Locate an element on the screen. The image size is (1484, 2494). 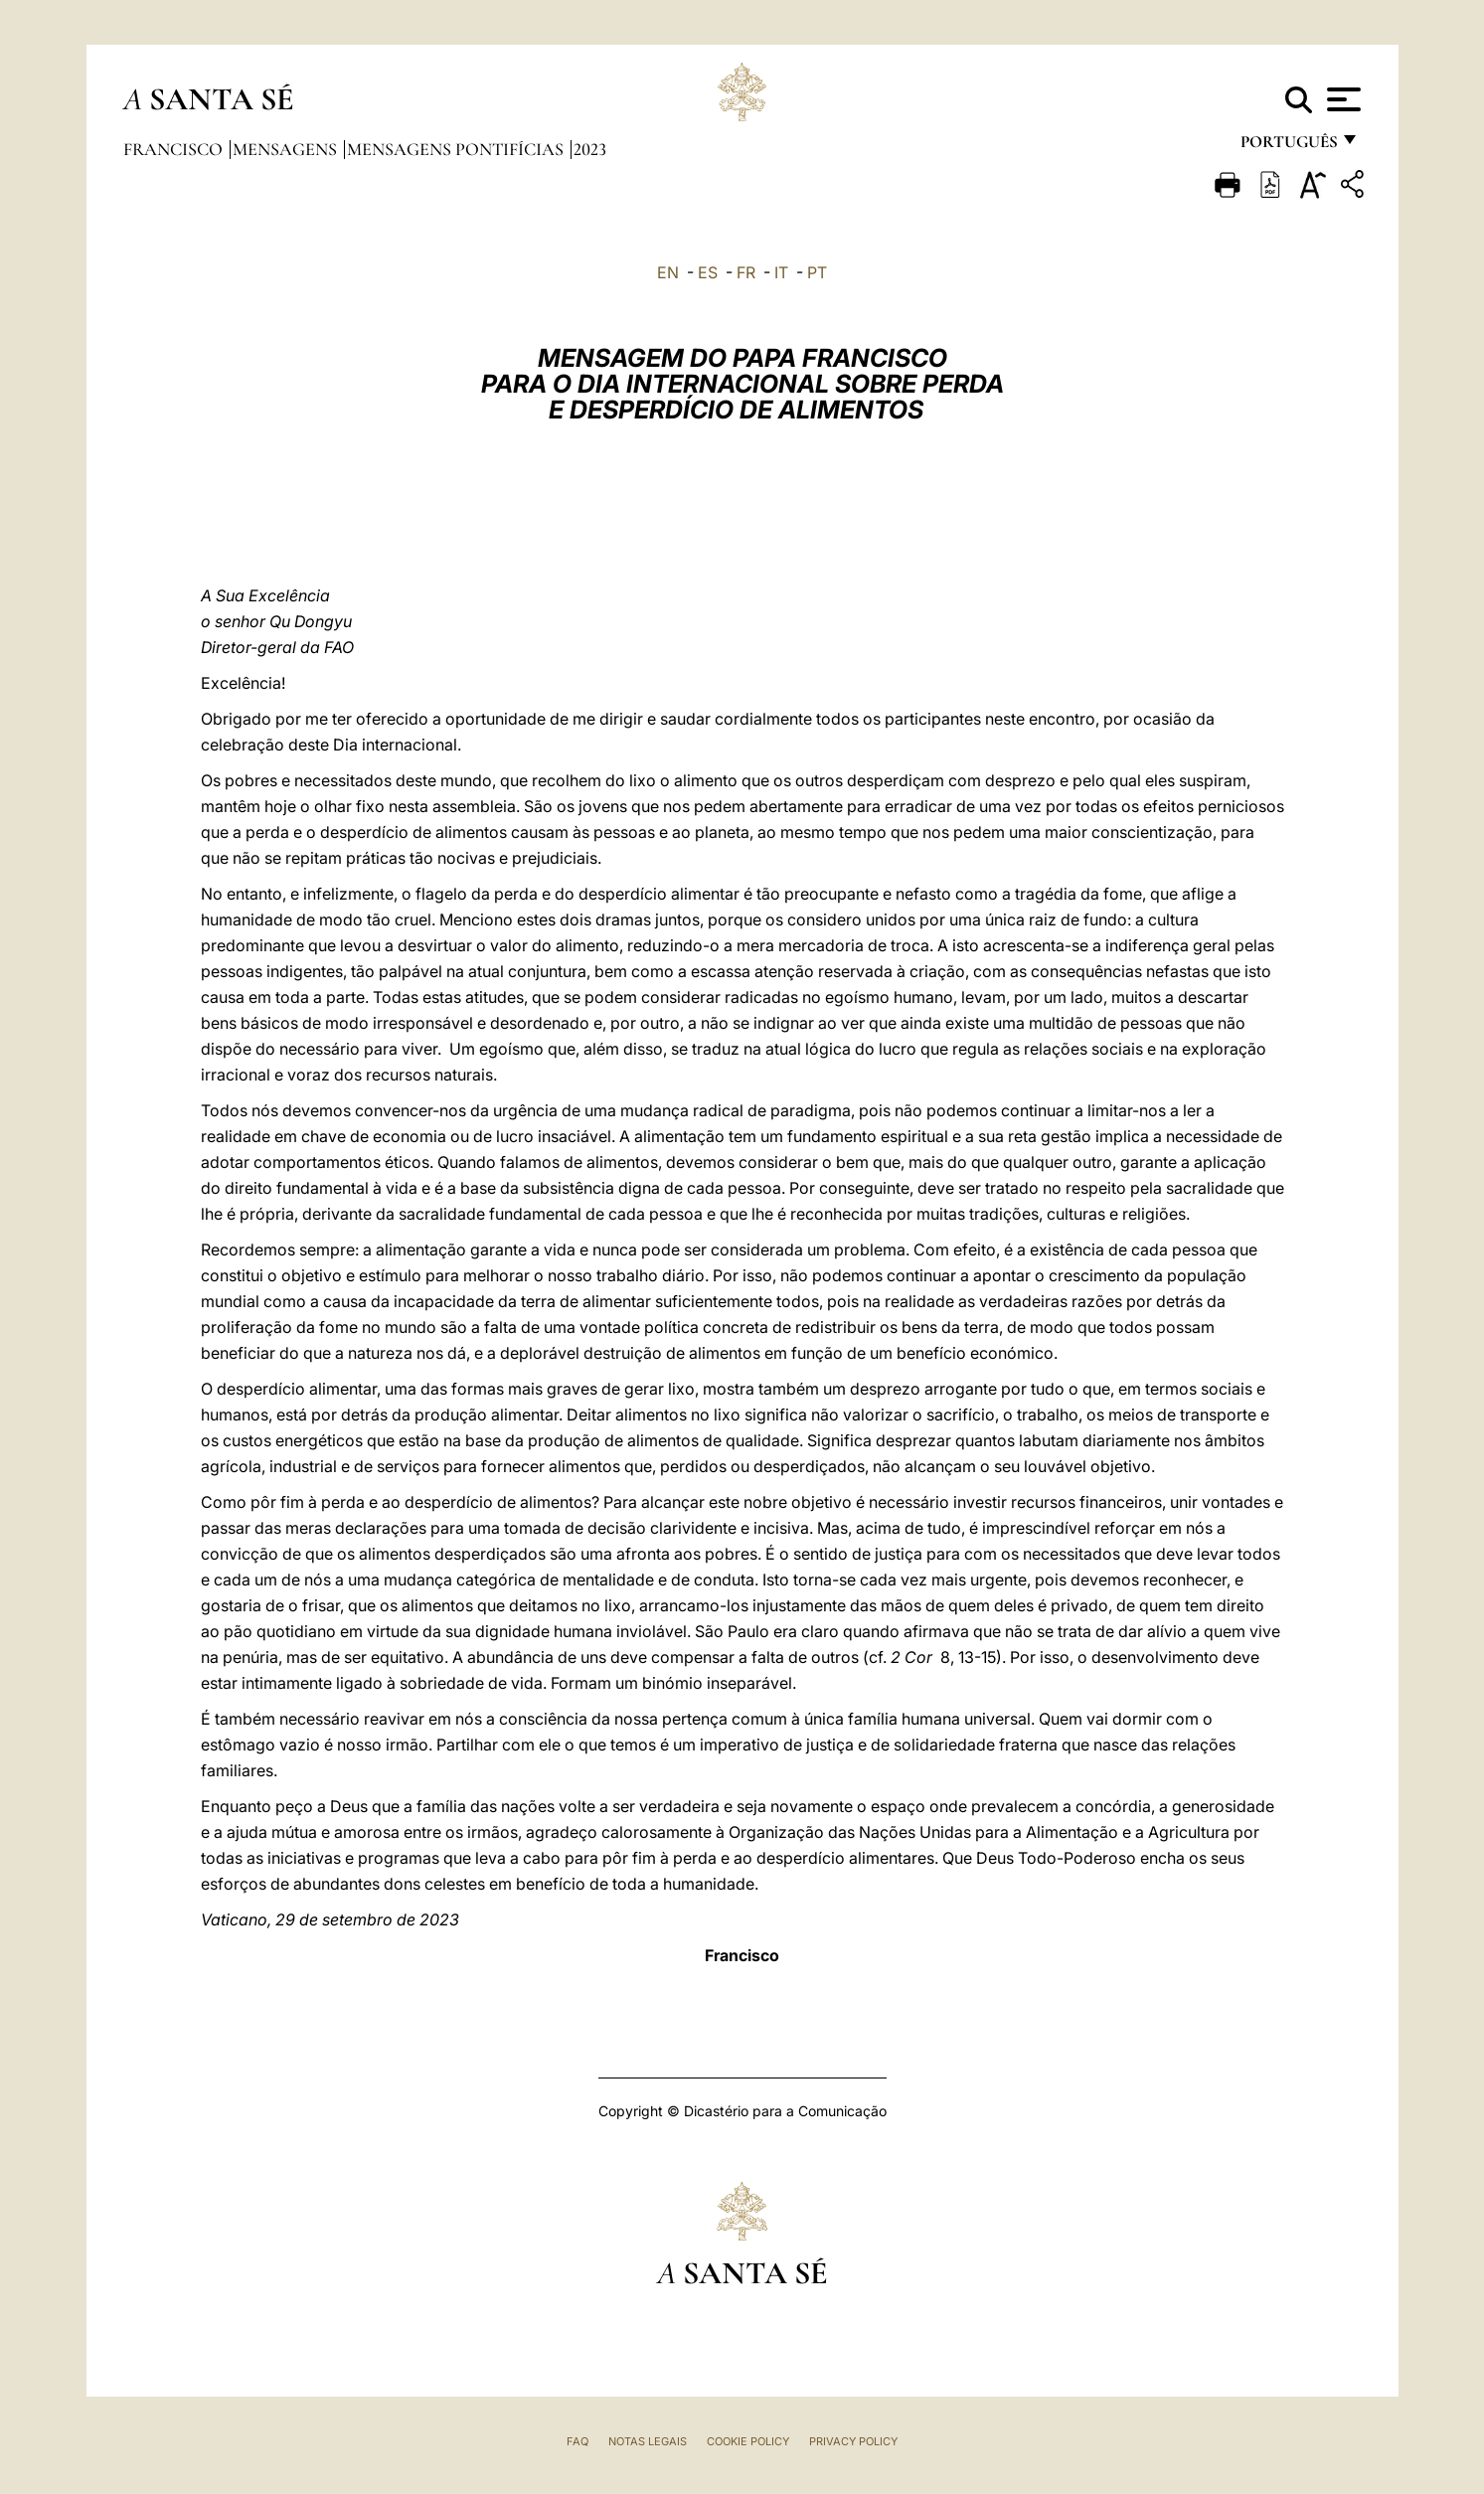
Cookie Policy is located at coordinates (748, 2441).